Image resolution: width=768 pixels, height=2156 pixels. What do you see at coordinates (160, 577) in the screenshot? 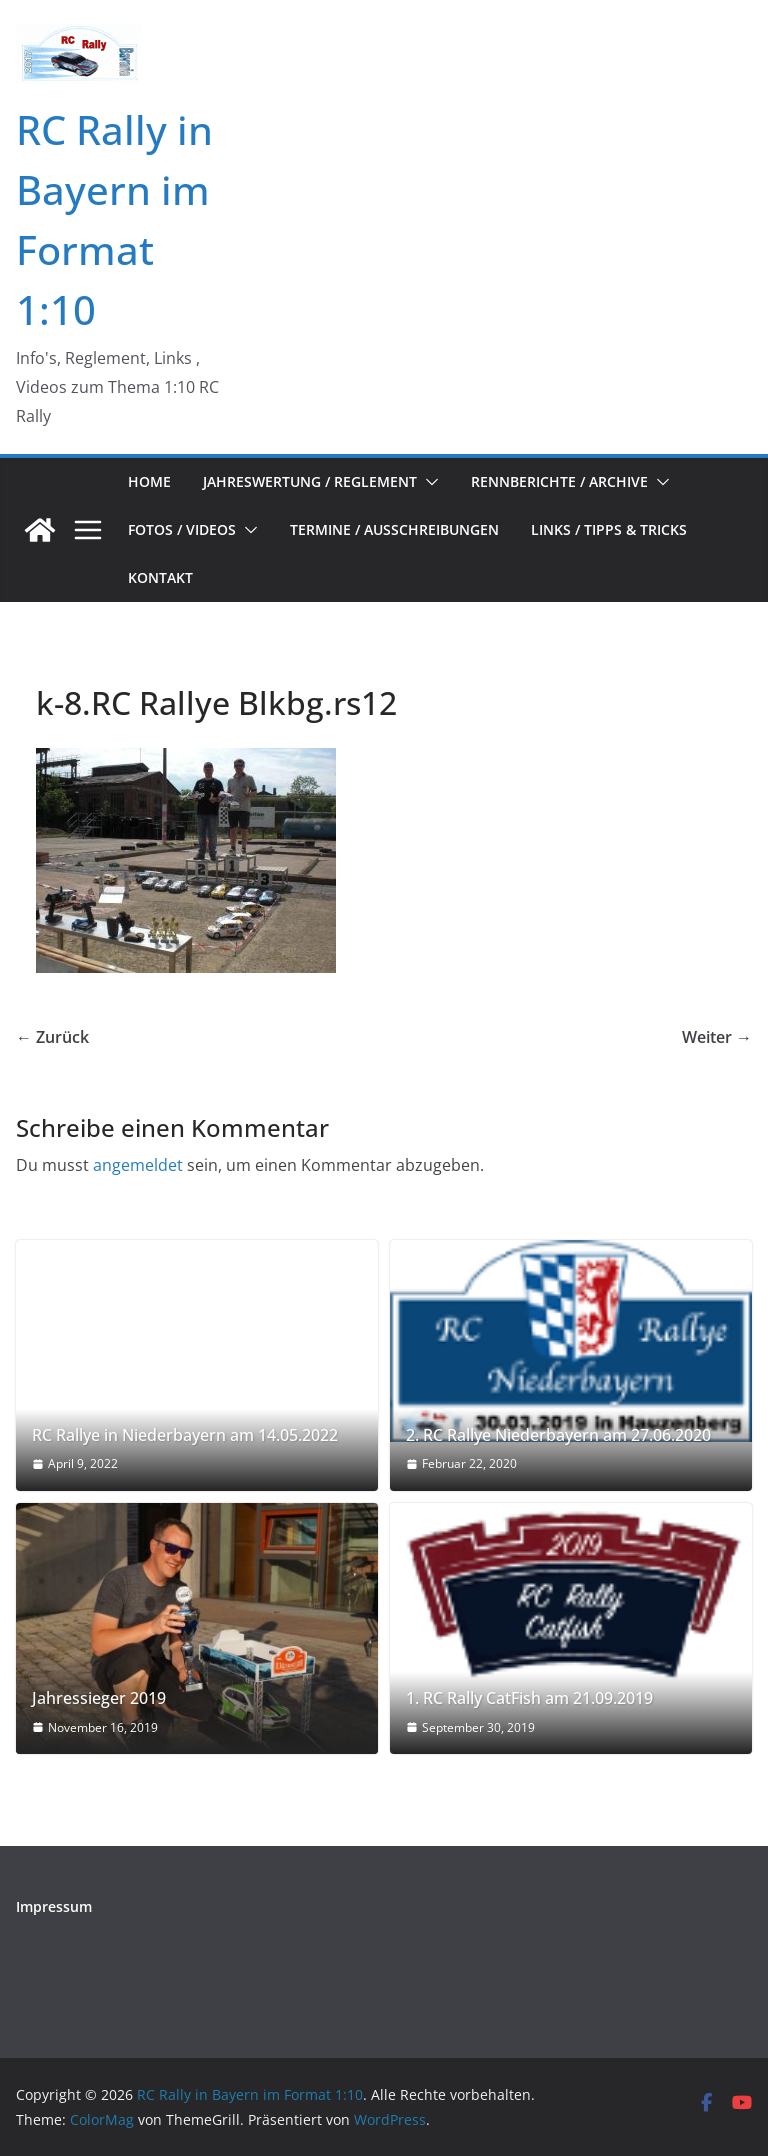
I see `Kontakt` at bounding box center [160, 577].